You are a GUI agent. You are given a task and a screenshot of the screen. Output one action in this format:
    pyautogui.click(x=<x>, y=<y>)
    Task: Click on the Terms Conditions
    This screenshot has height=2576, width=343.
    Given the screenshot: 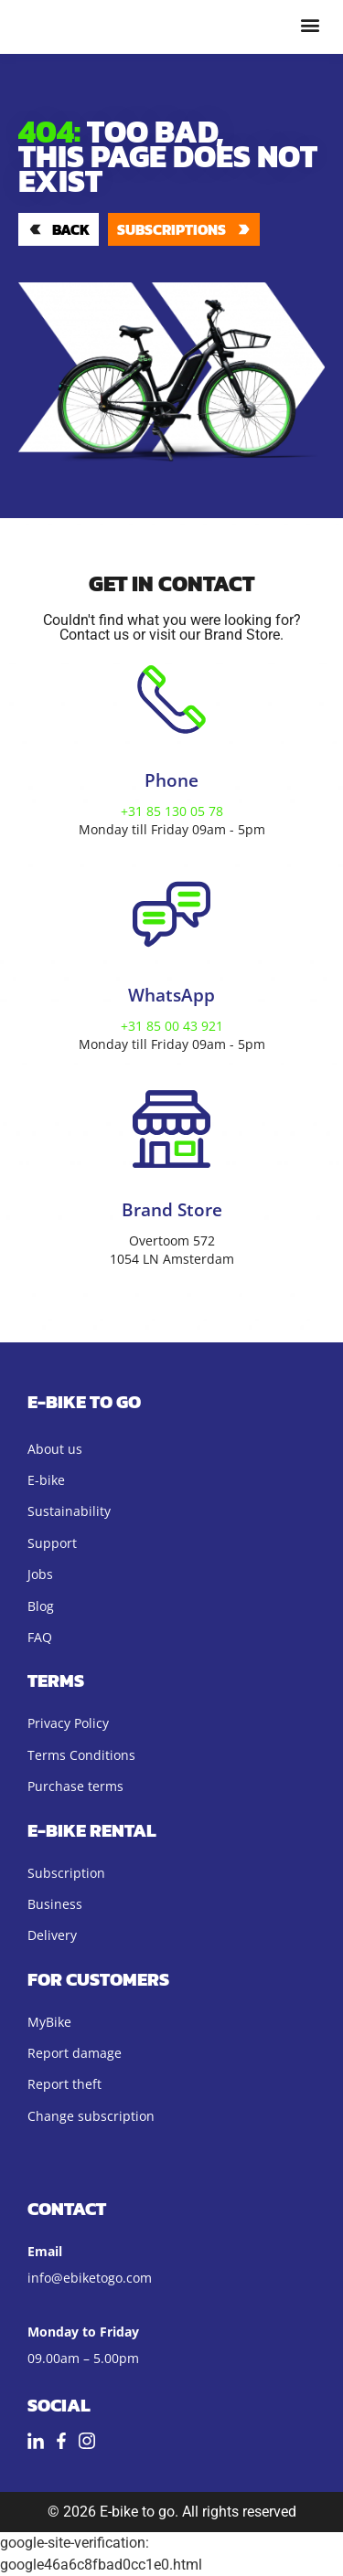 What is the action you would take?
    pyautogui.click(x=81, y=1755)
    